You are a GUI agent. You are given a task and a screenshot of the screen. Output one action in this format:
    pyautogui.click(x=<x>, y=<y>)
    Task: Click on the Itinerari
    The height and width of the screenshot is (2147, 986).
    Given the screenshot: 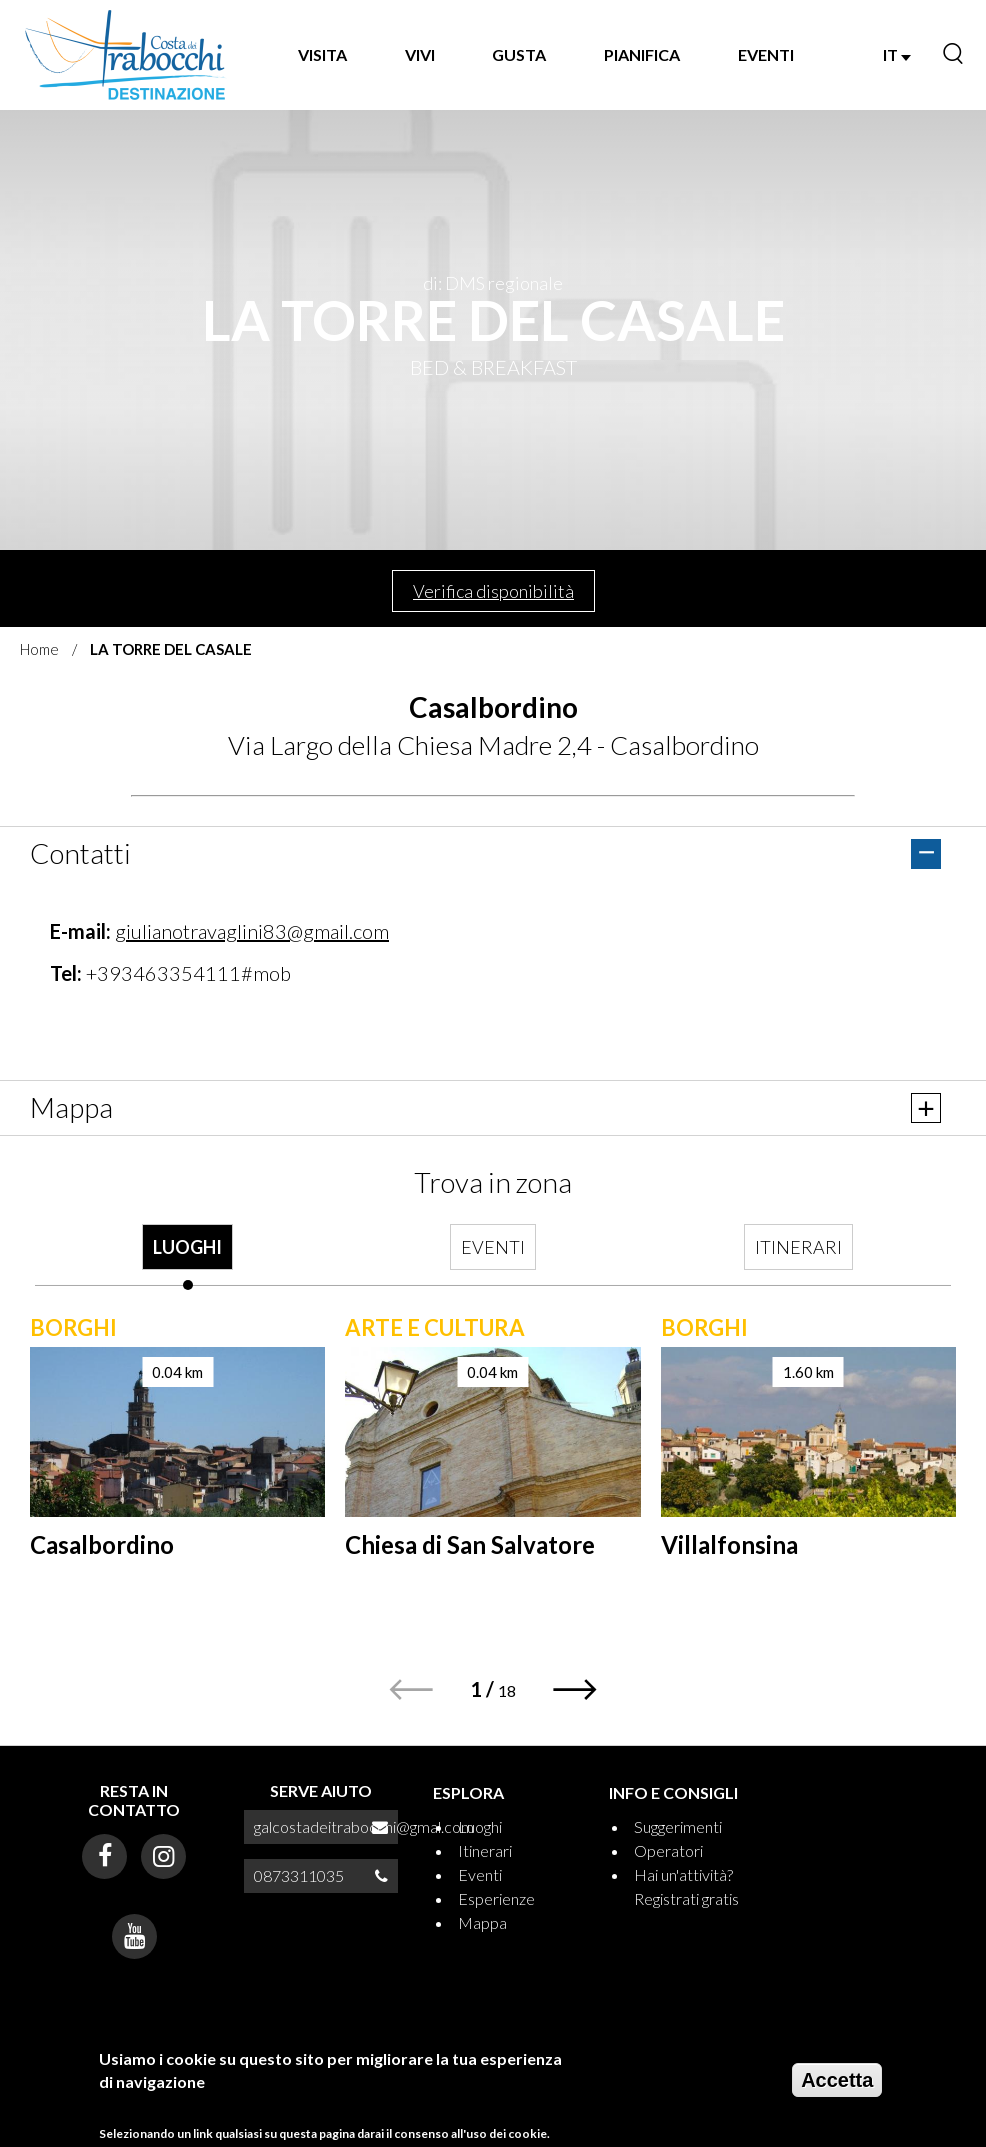 What is the action you would take?
    pyautogui.click(x=485, y=1850)
    